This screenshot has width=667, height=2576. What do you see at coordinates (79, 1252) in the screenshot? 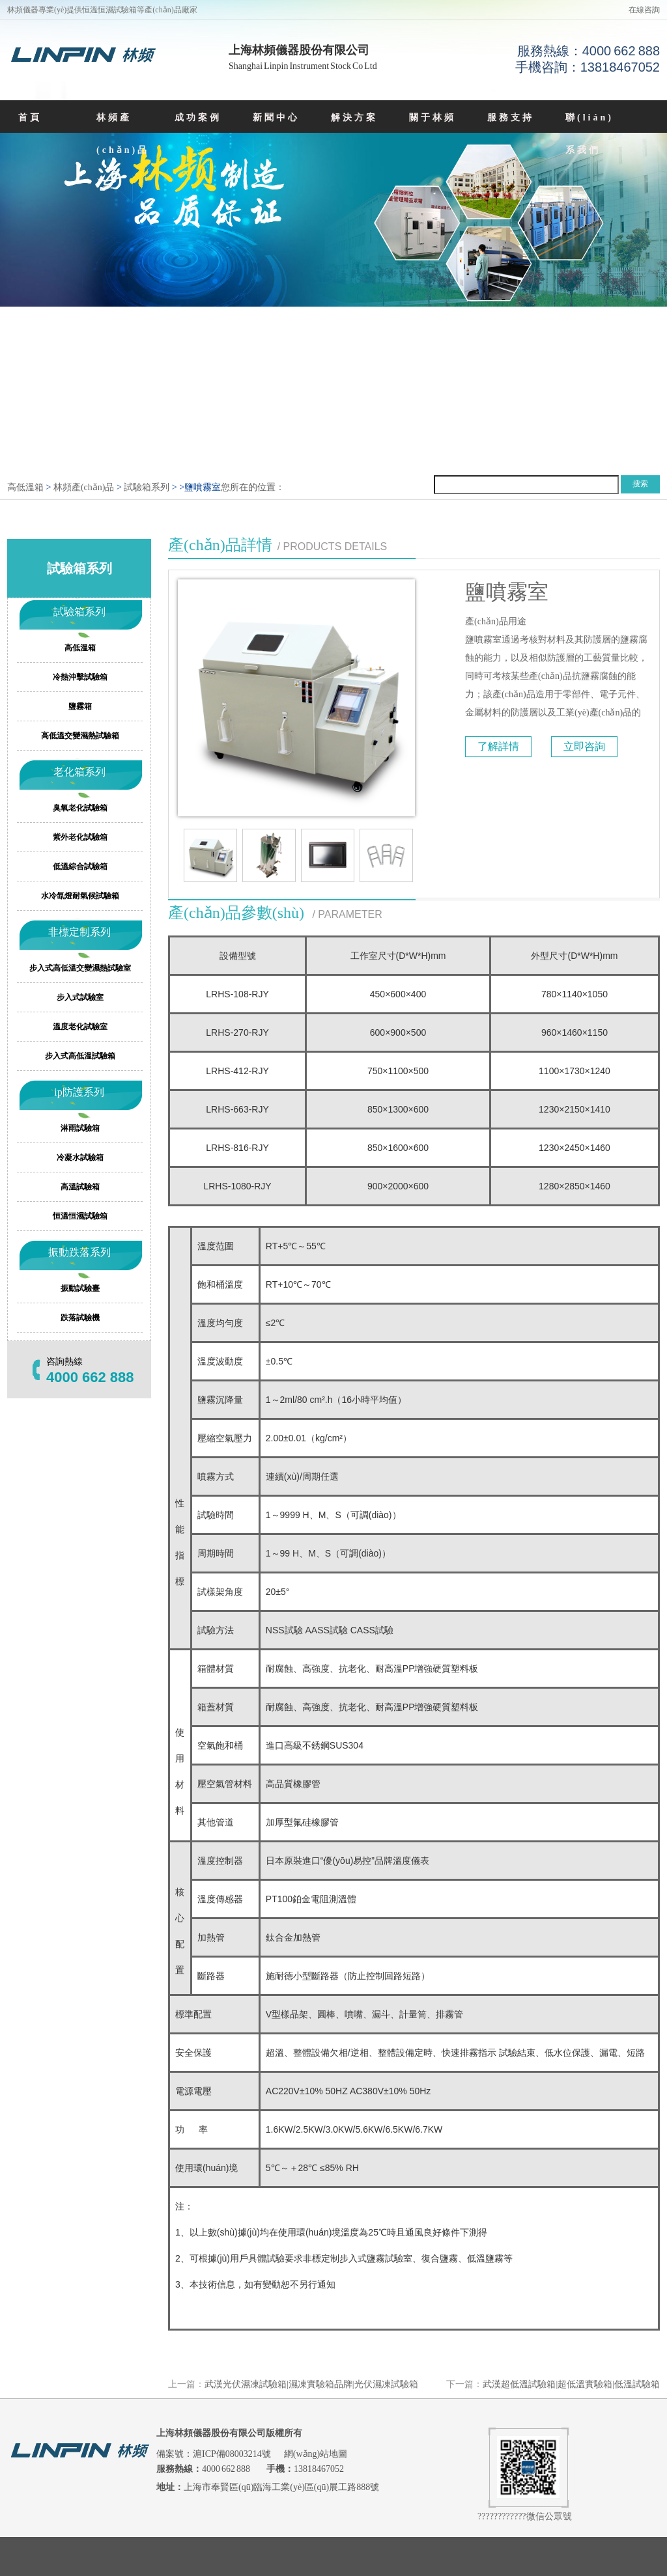
I see `振動跌落系列` at bounding box center [79, 1252].